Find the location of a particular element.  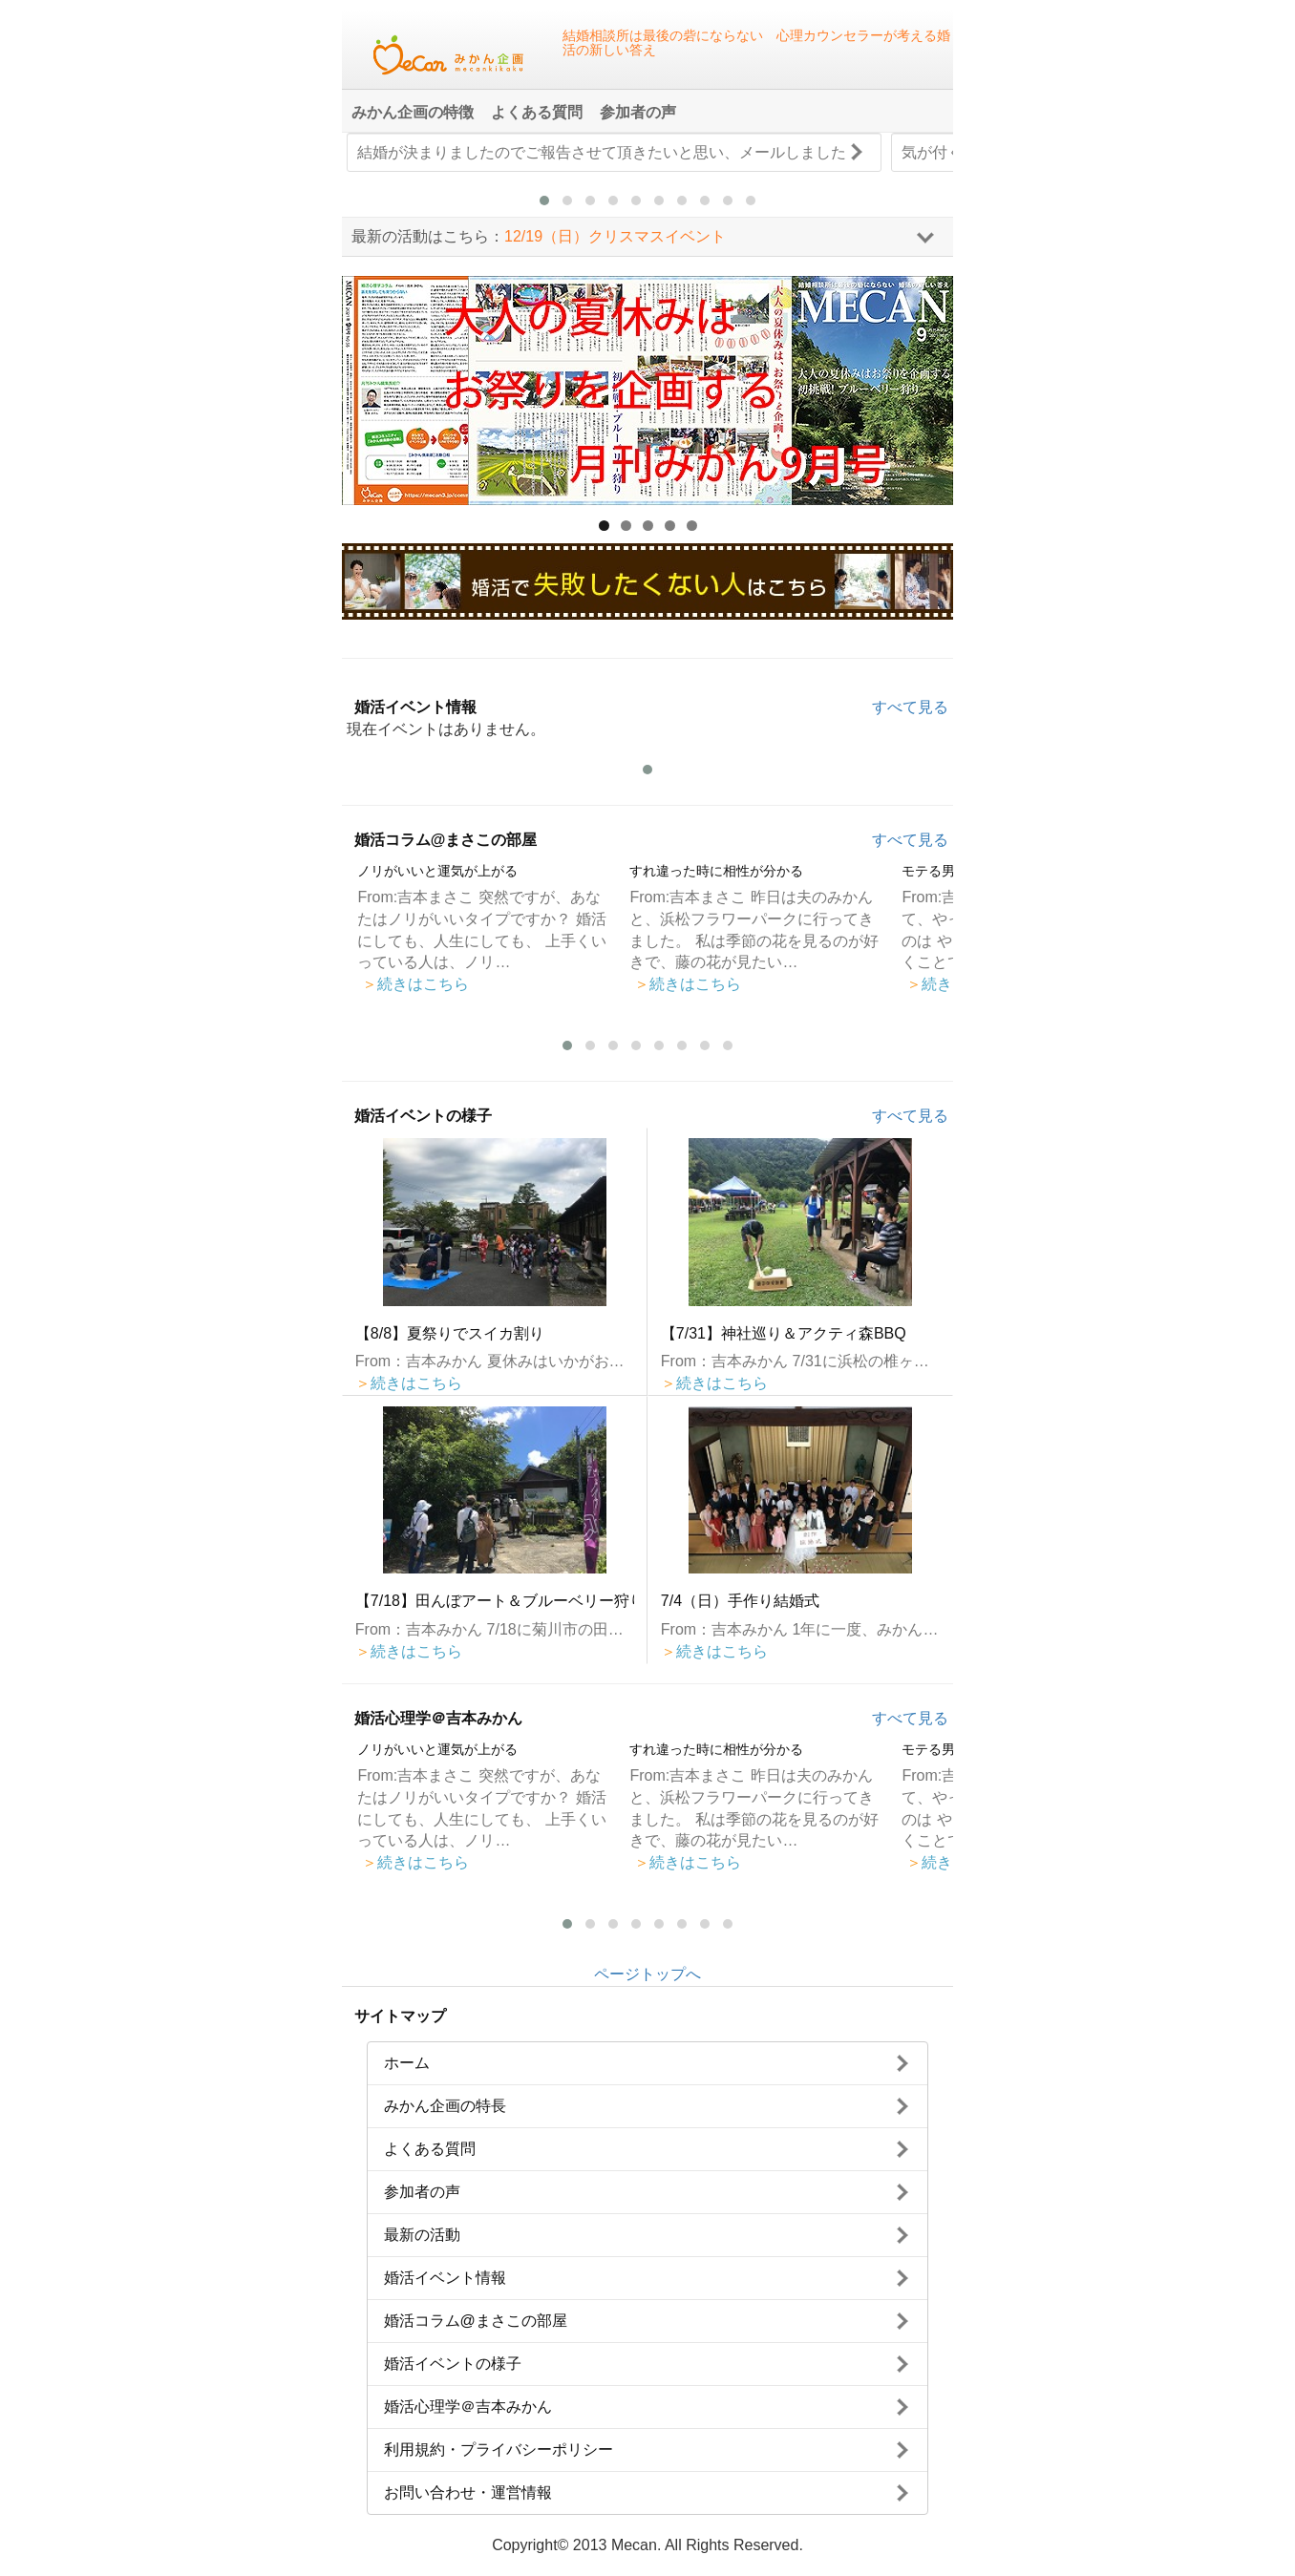

ホーム is located at coordinates (407, 2063).